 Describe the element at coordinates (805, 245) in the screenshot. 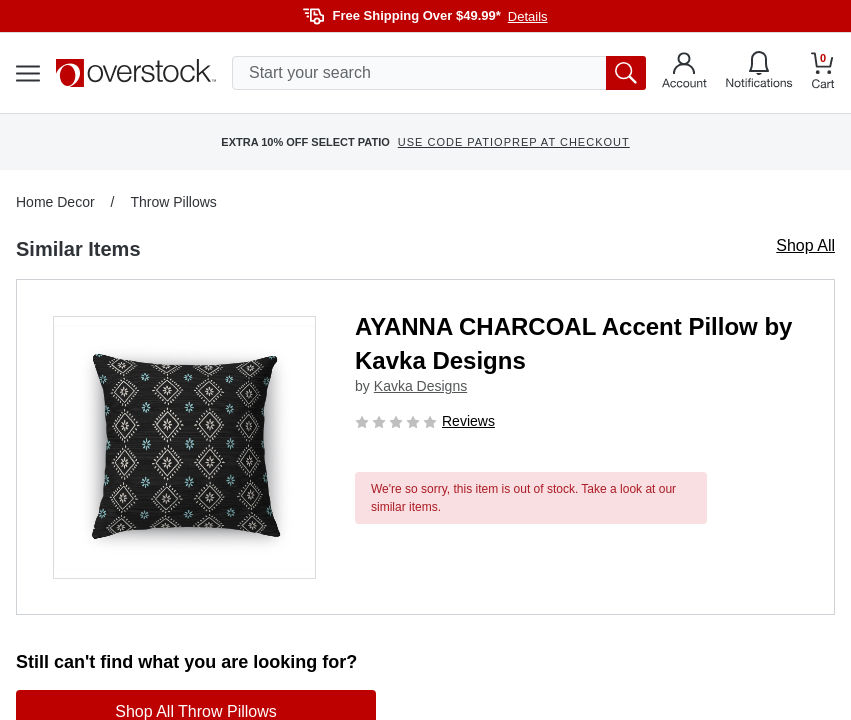

I see `Shop All` at that location.